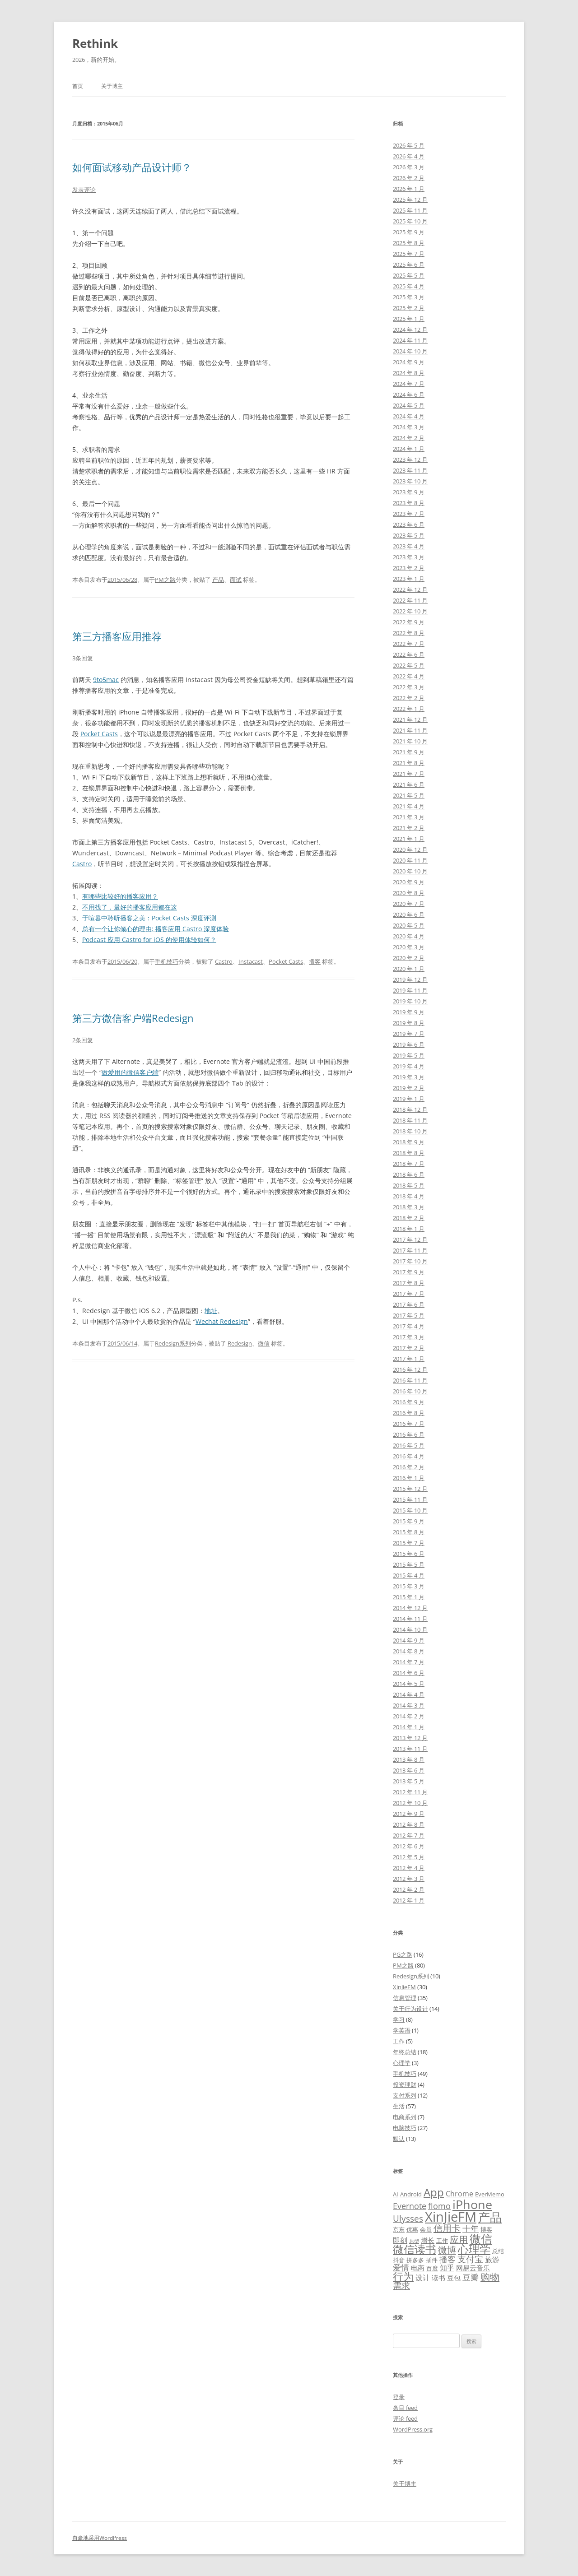 Image resolution: width=578 pixels, height=2576 pixels. Describe the element at coordinates (408, 622) in the screenshot. I see `2022 年 9 月` at that location.